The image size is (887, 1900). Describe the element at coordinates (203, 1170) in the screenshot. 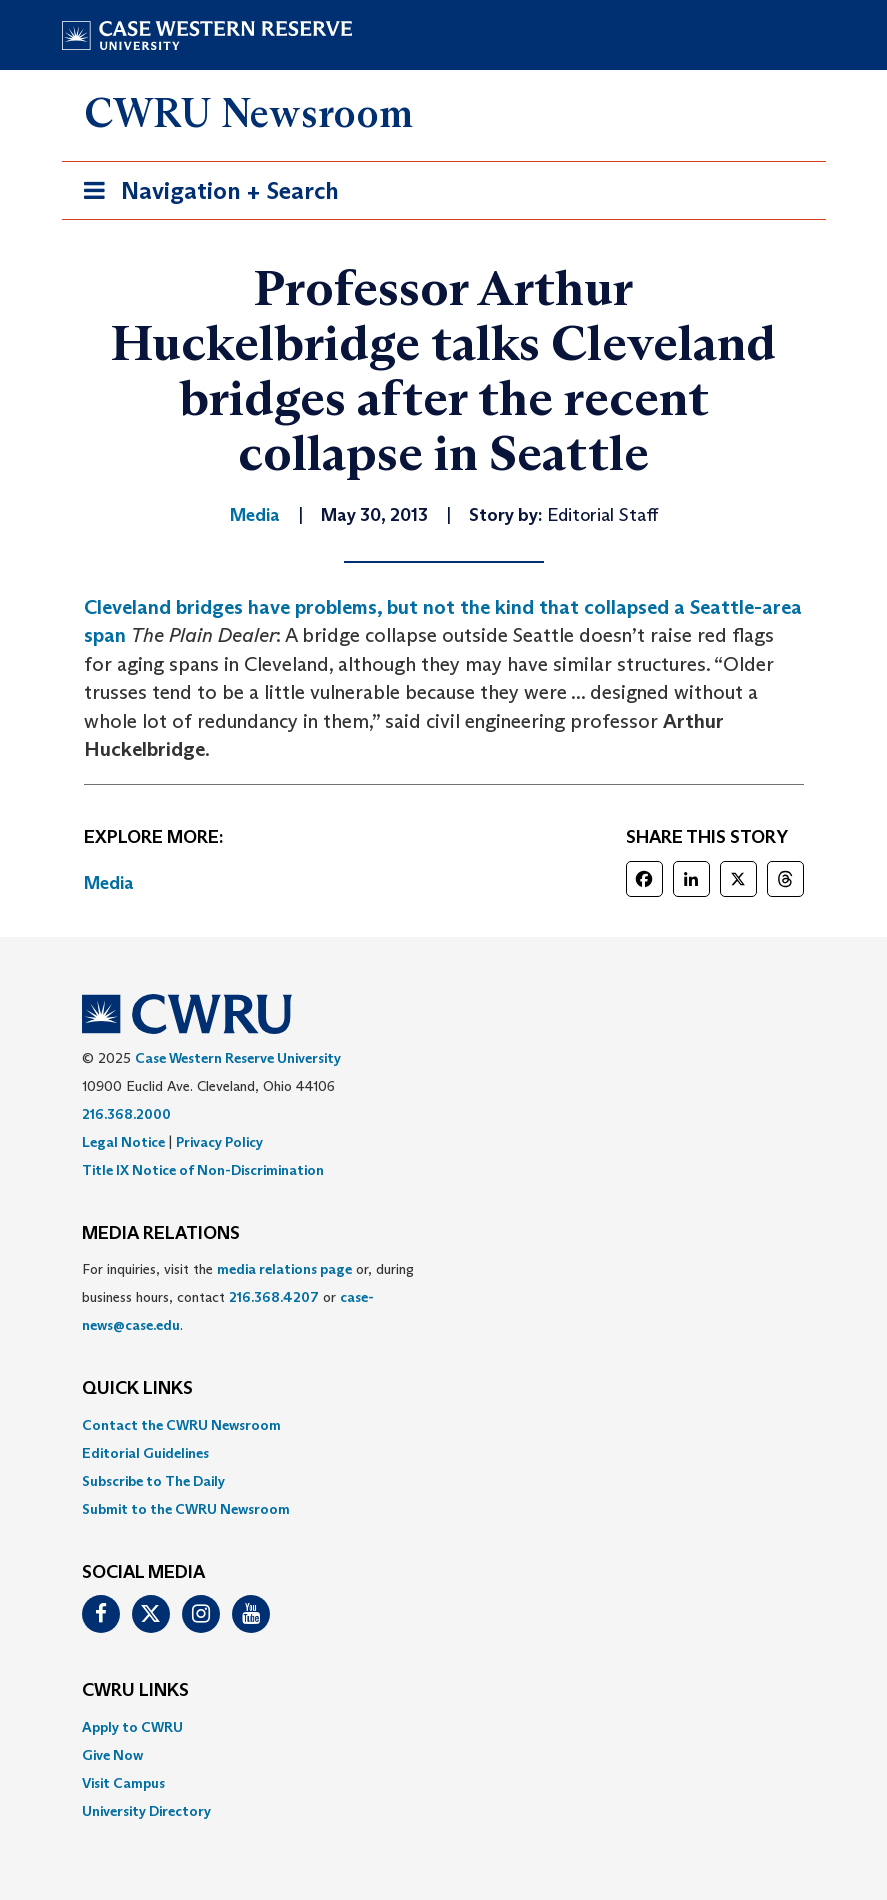

I see `Title IX Notice of Non-Discrimination` at that location.